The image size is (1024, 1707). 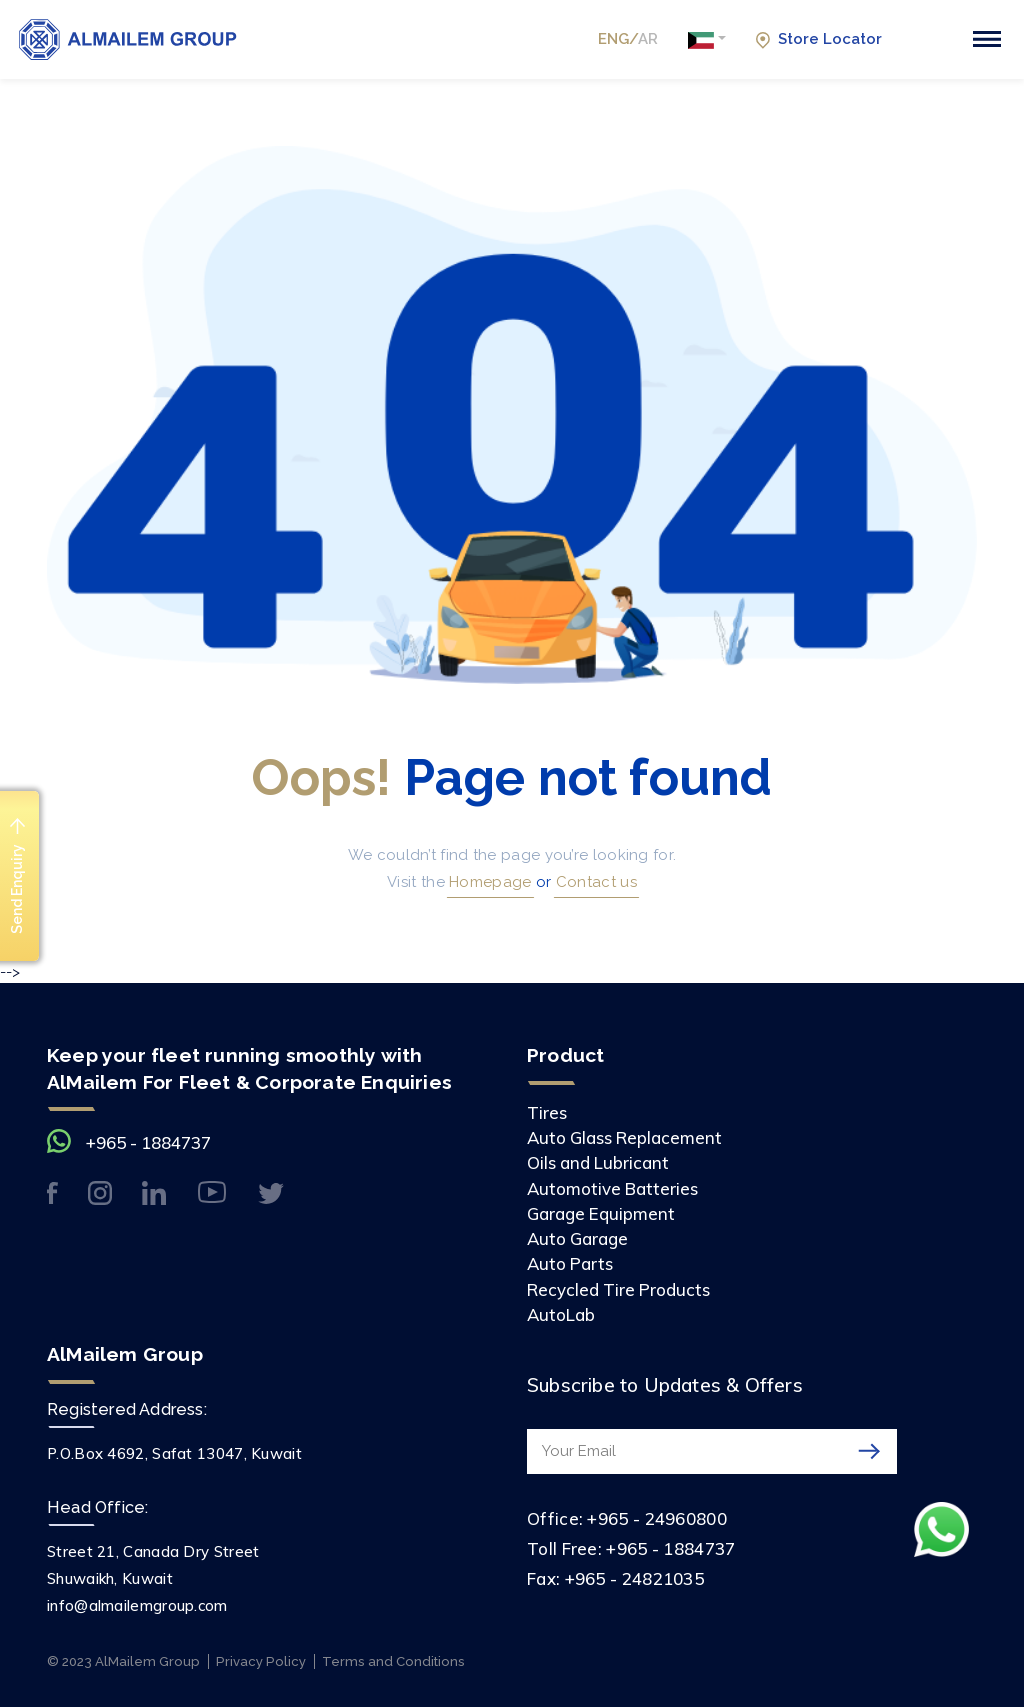 I want to click on AR, so click(x=648, y=39).